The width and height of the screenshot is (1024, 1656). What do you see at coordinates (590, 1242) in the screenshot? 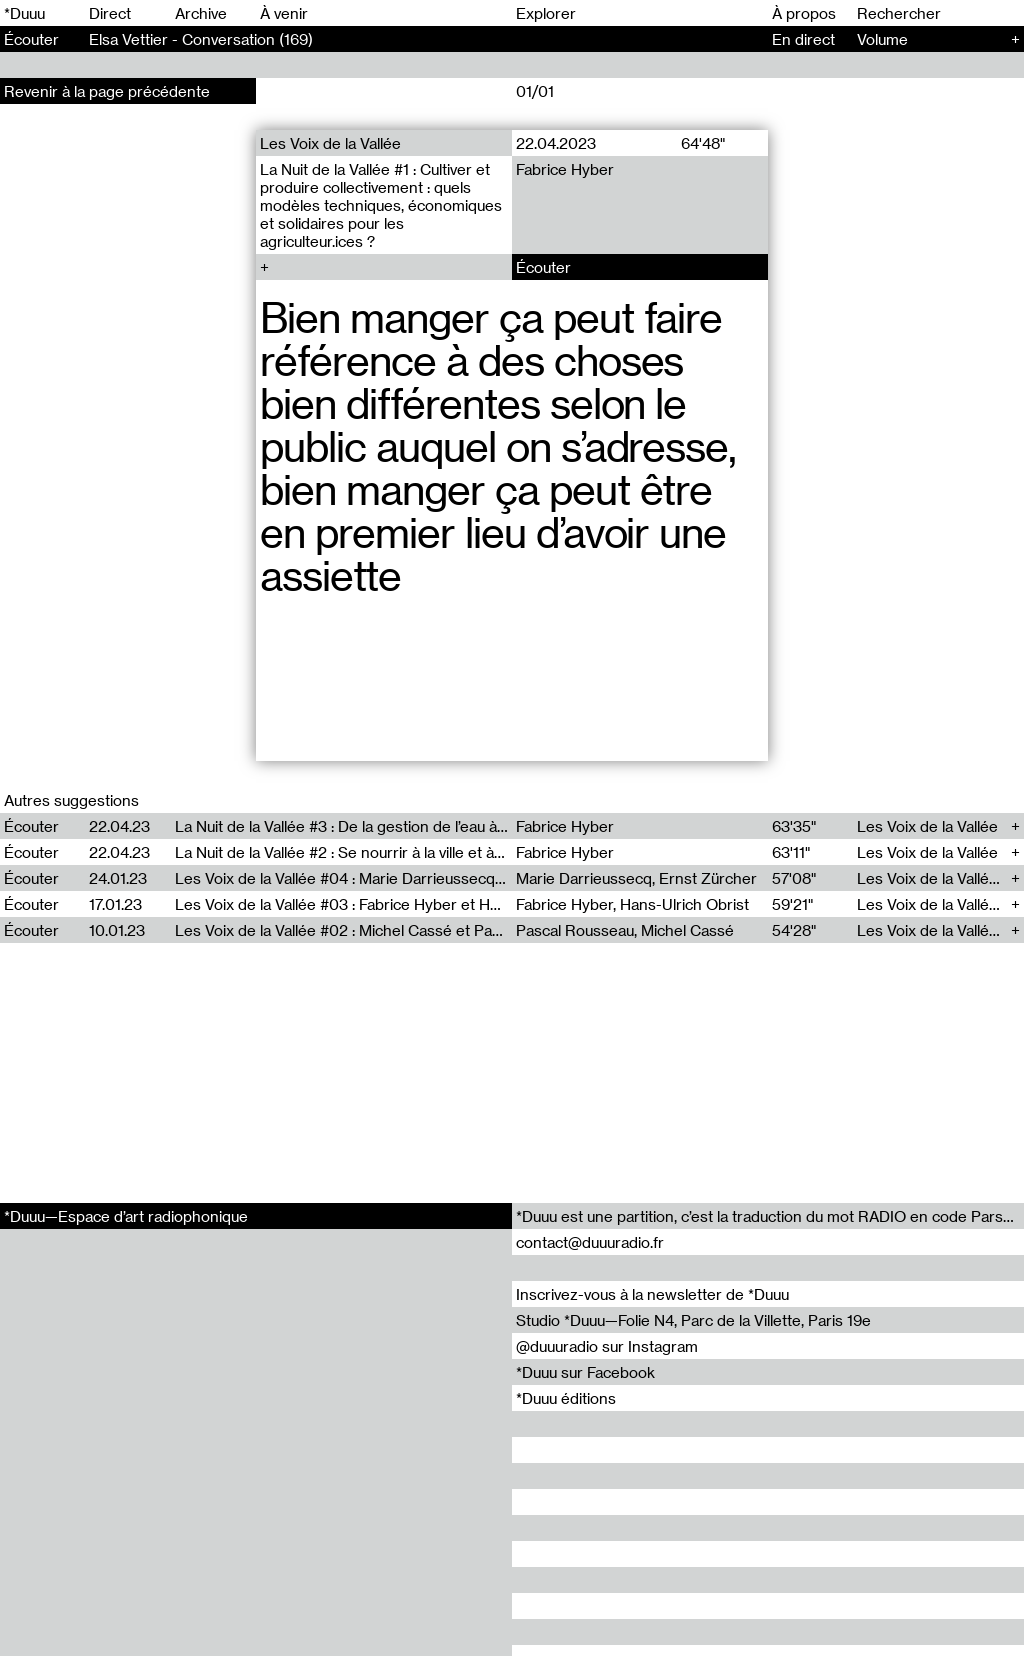
I see `contact@duuuradio.fr` at bounding box center [590, 1242].